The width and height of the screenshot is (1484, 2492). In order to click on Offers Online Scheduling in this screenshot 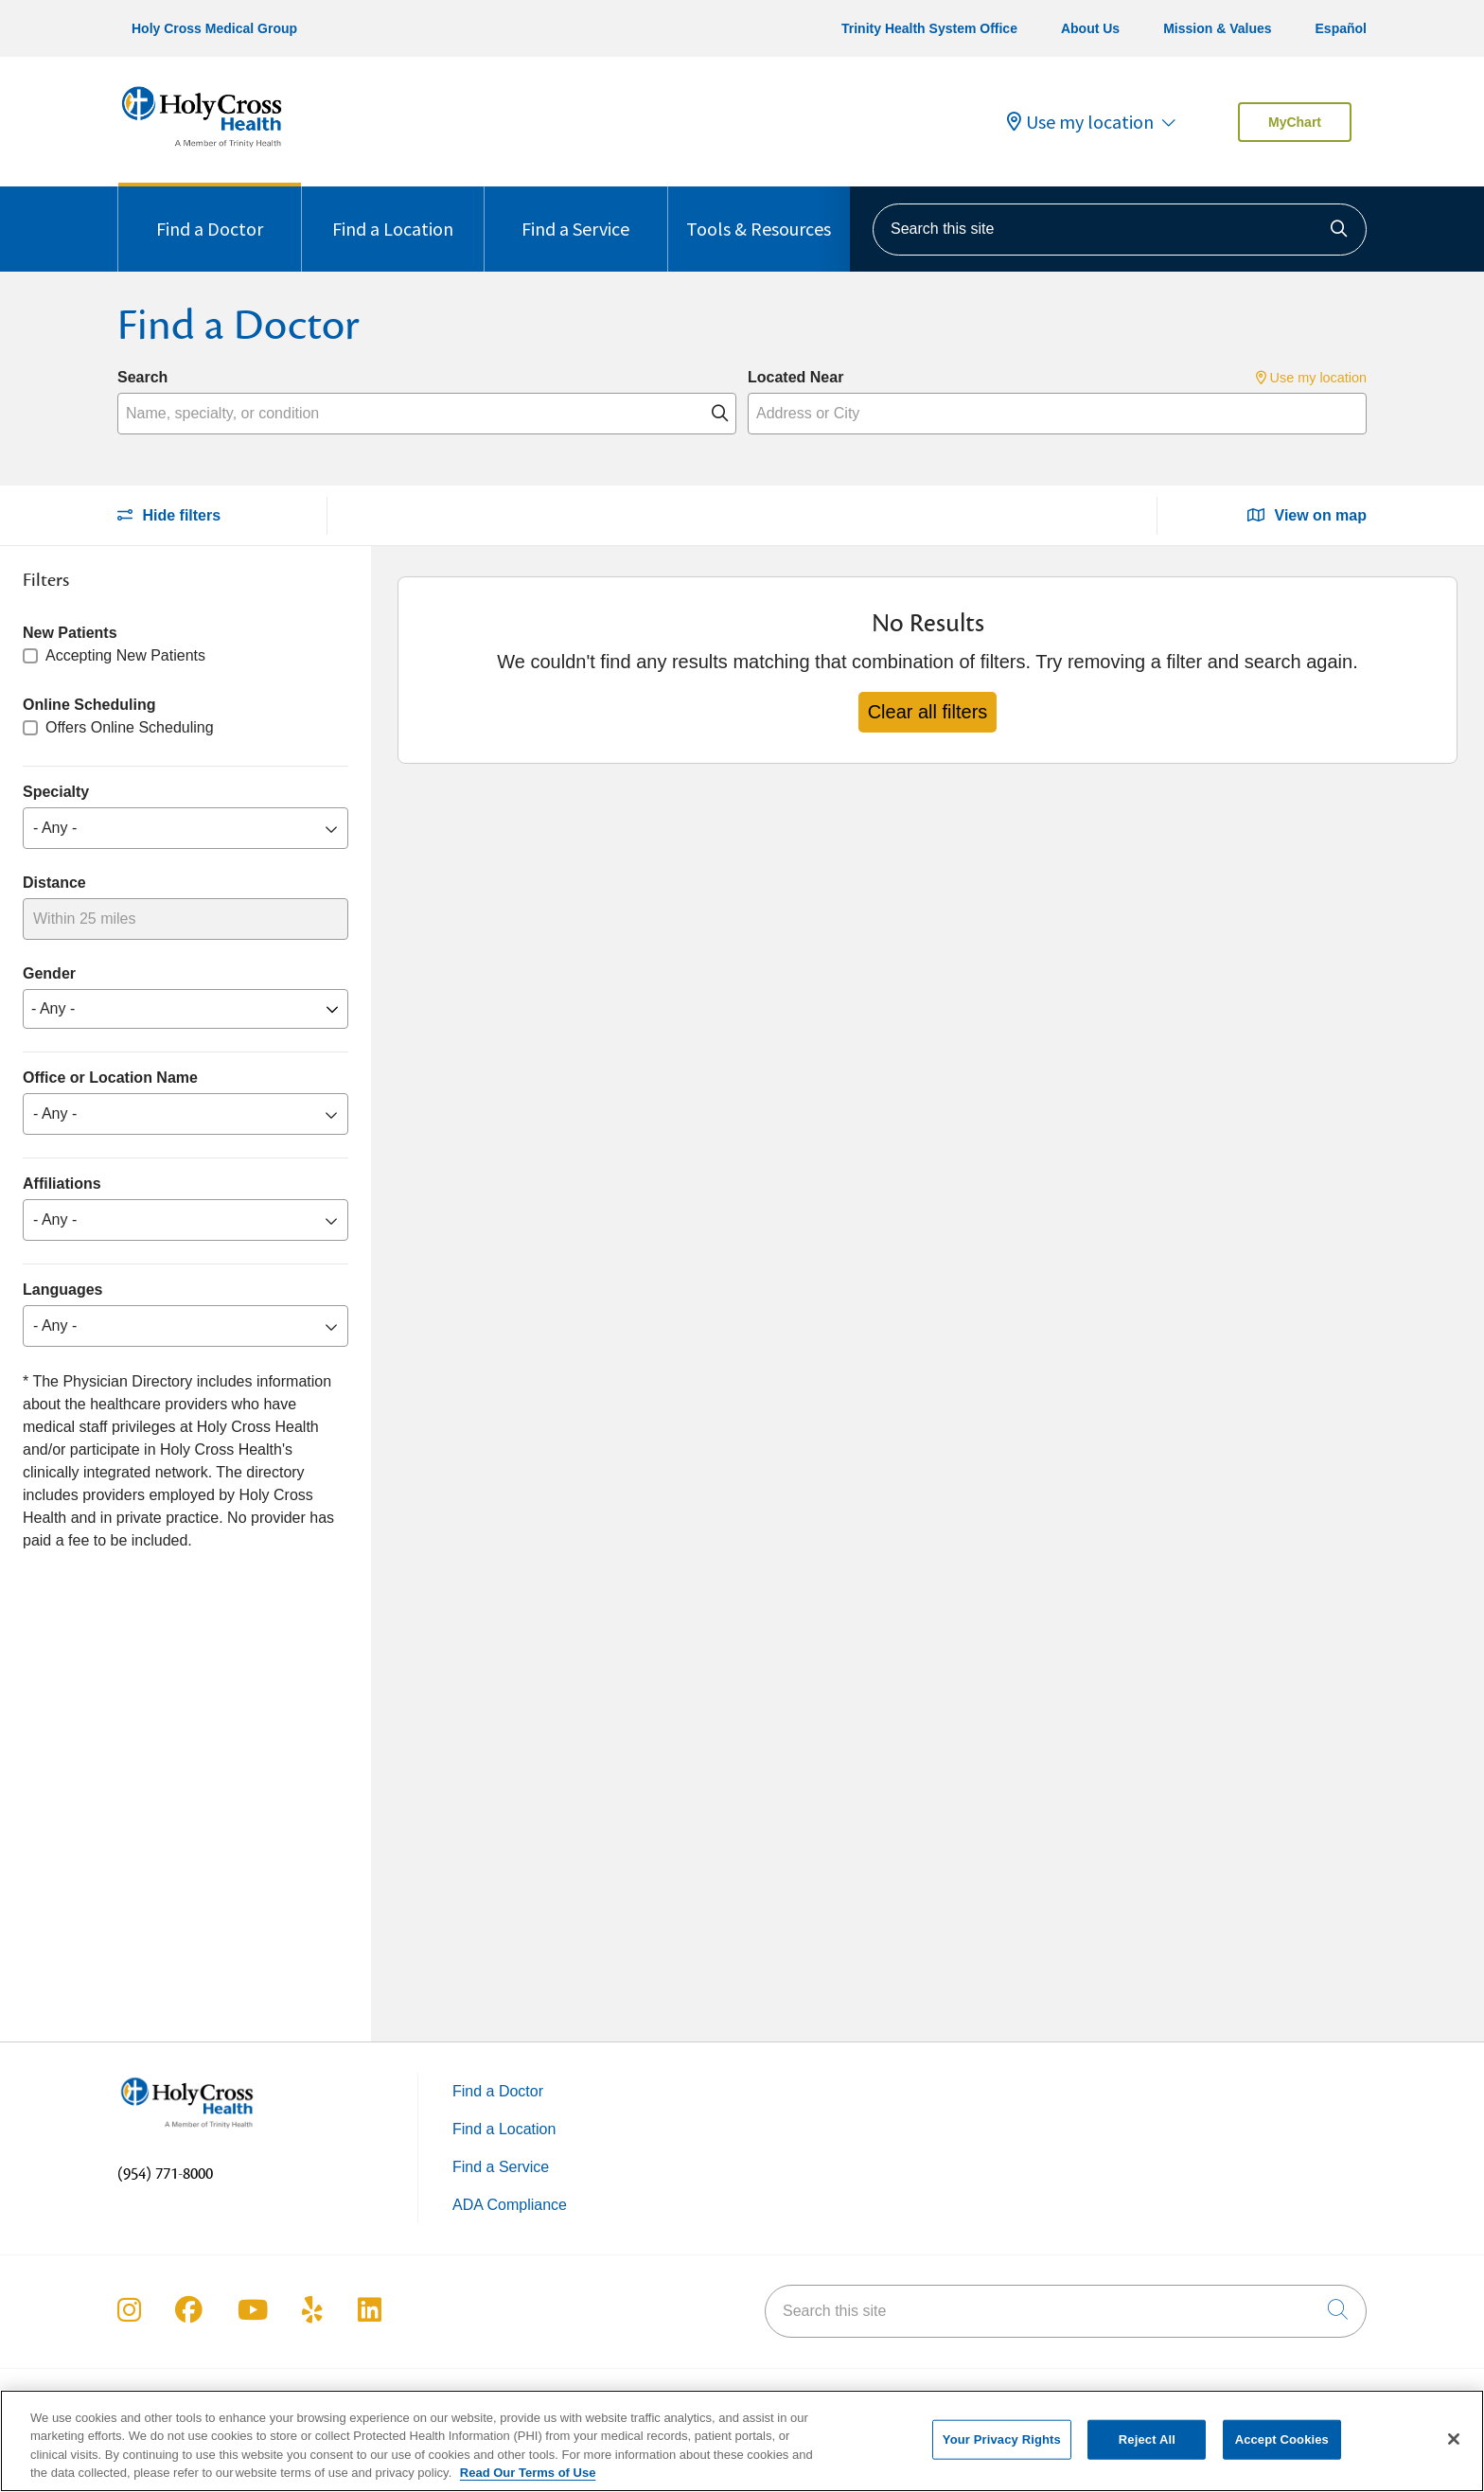, I will do `click(129, 727)`.